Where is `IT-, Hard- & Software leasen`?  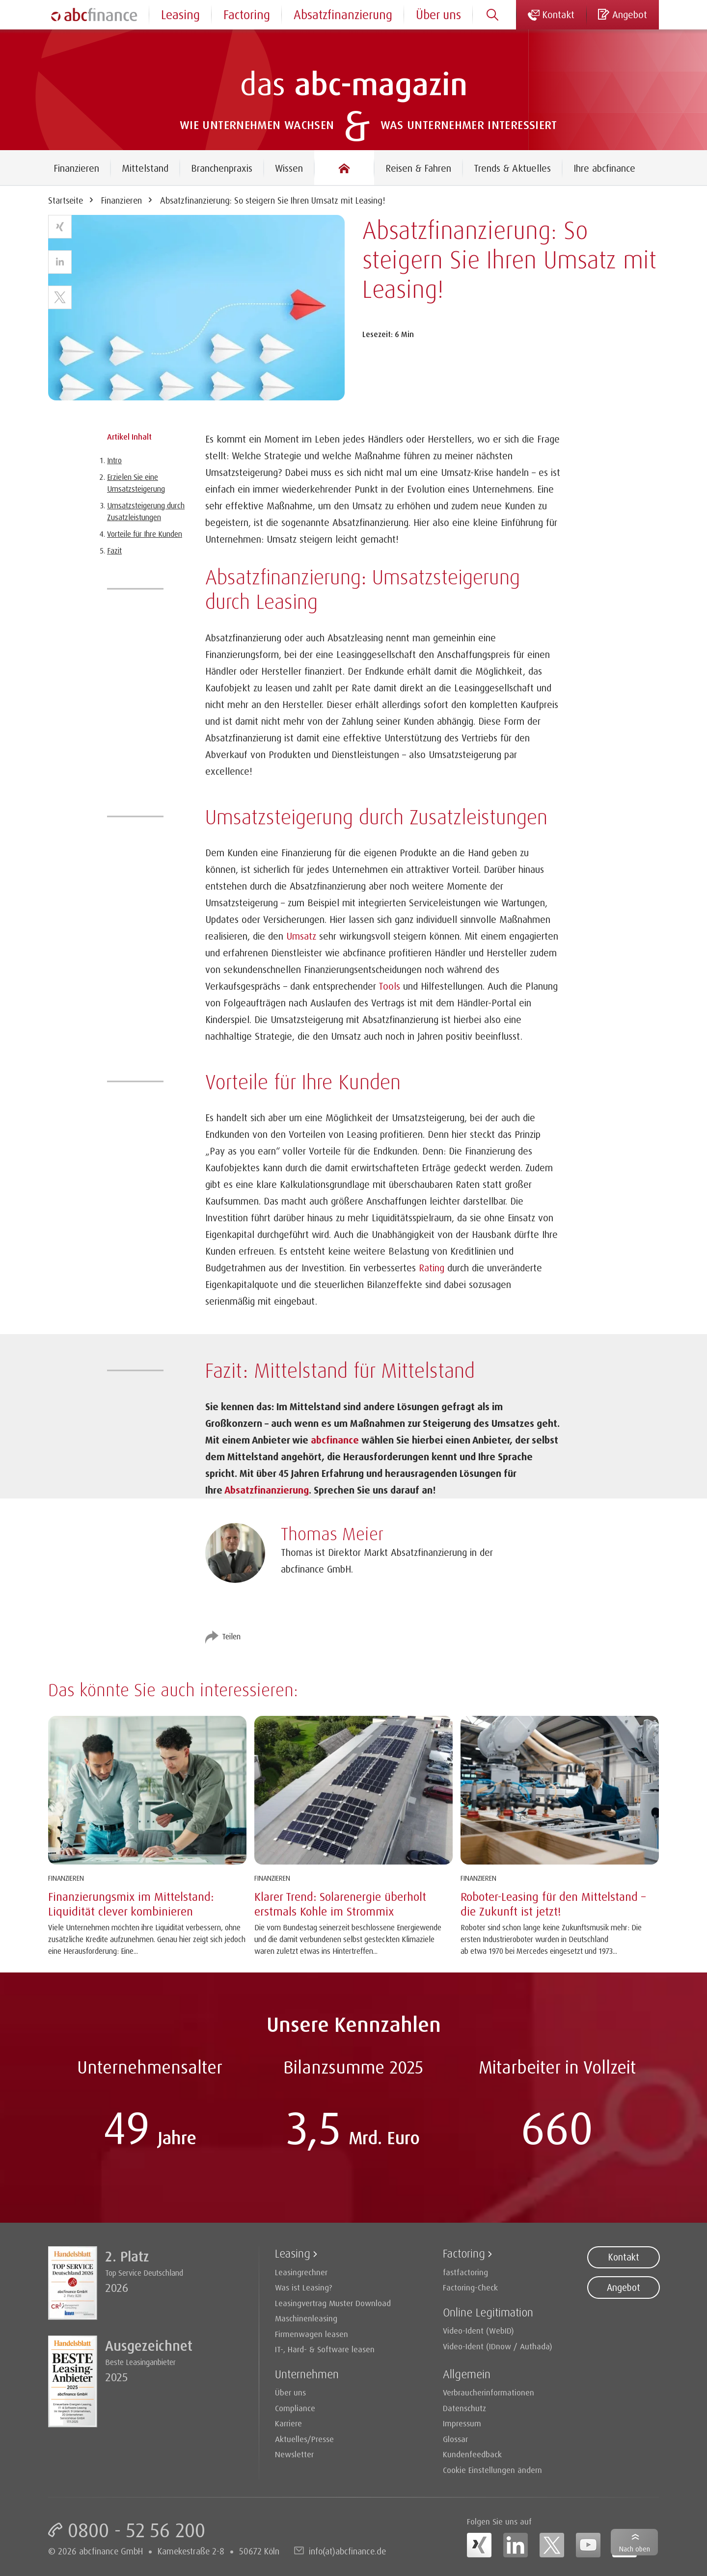
IT-, Hard- & Software leasen is located at coordinates (325, 2349).